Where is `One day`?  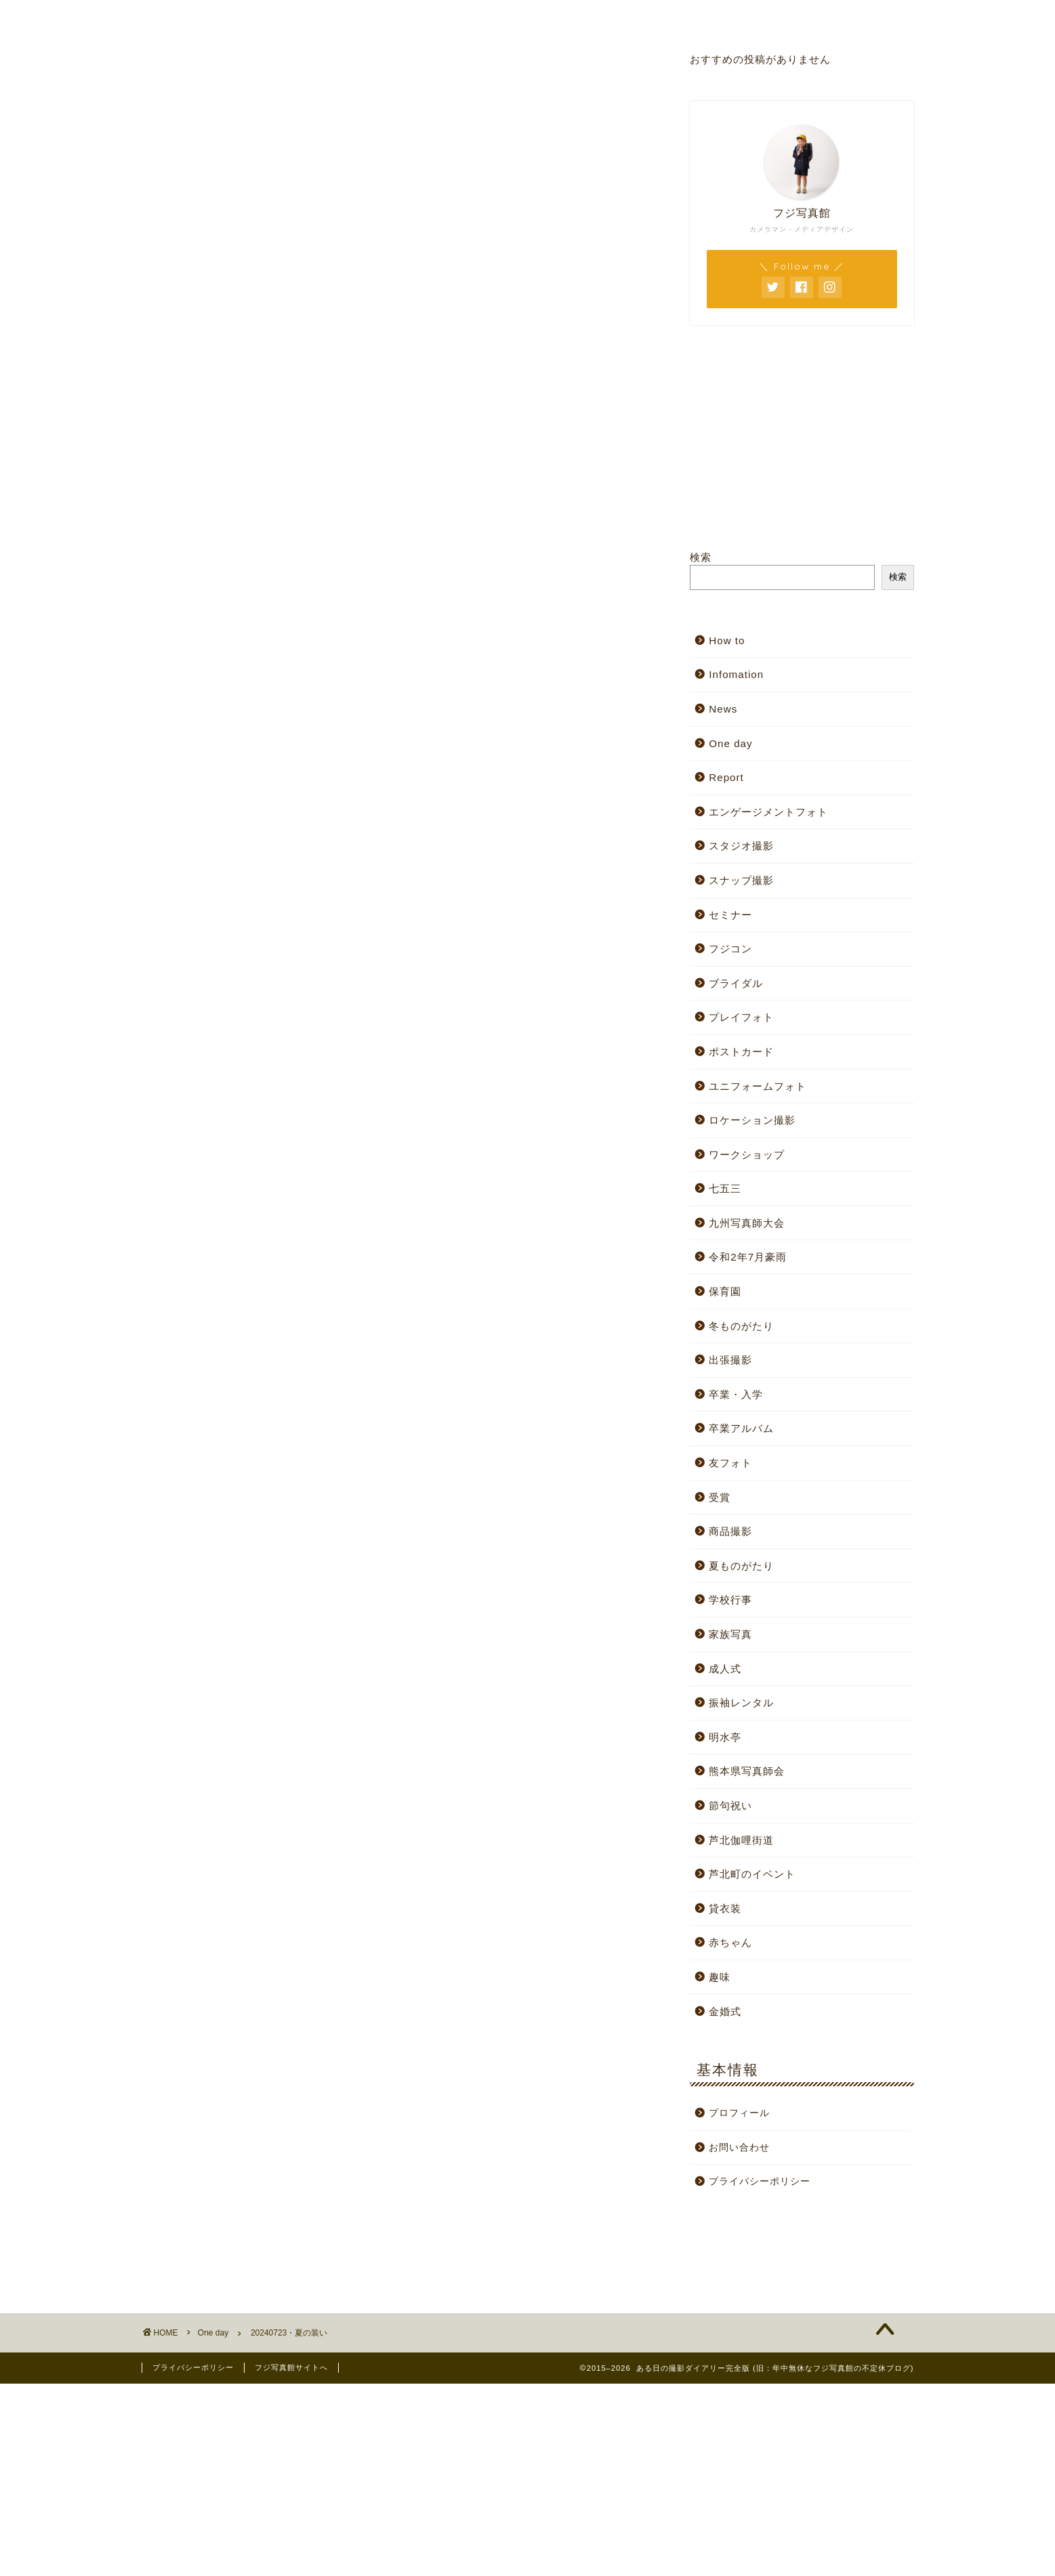
One day is located at coordinates (183, 80).